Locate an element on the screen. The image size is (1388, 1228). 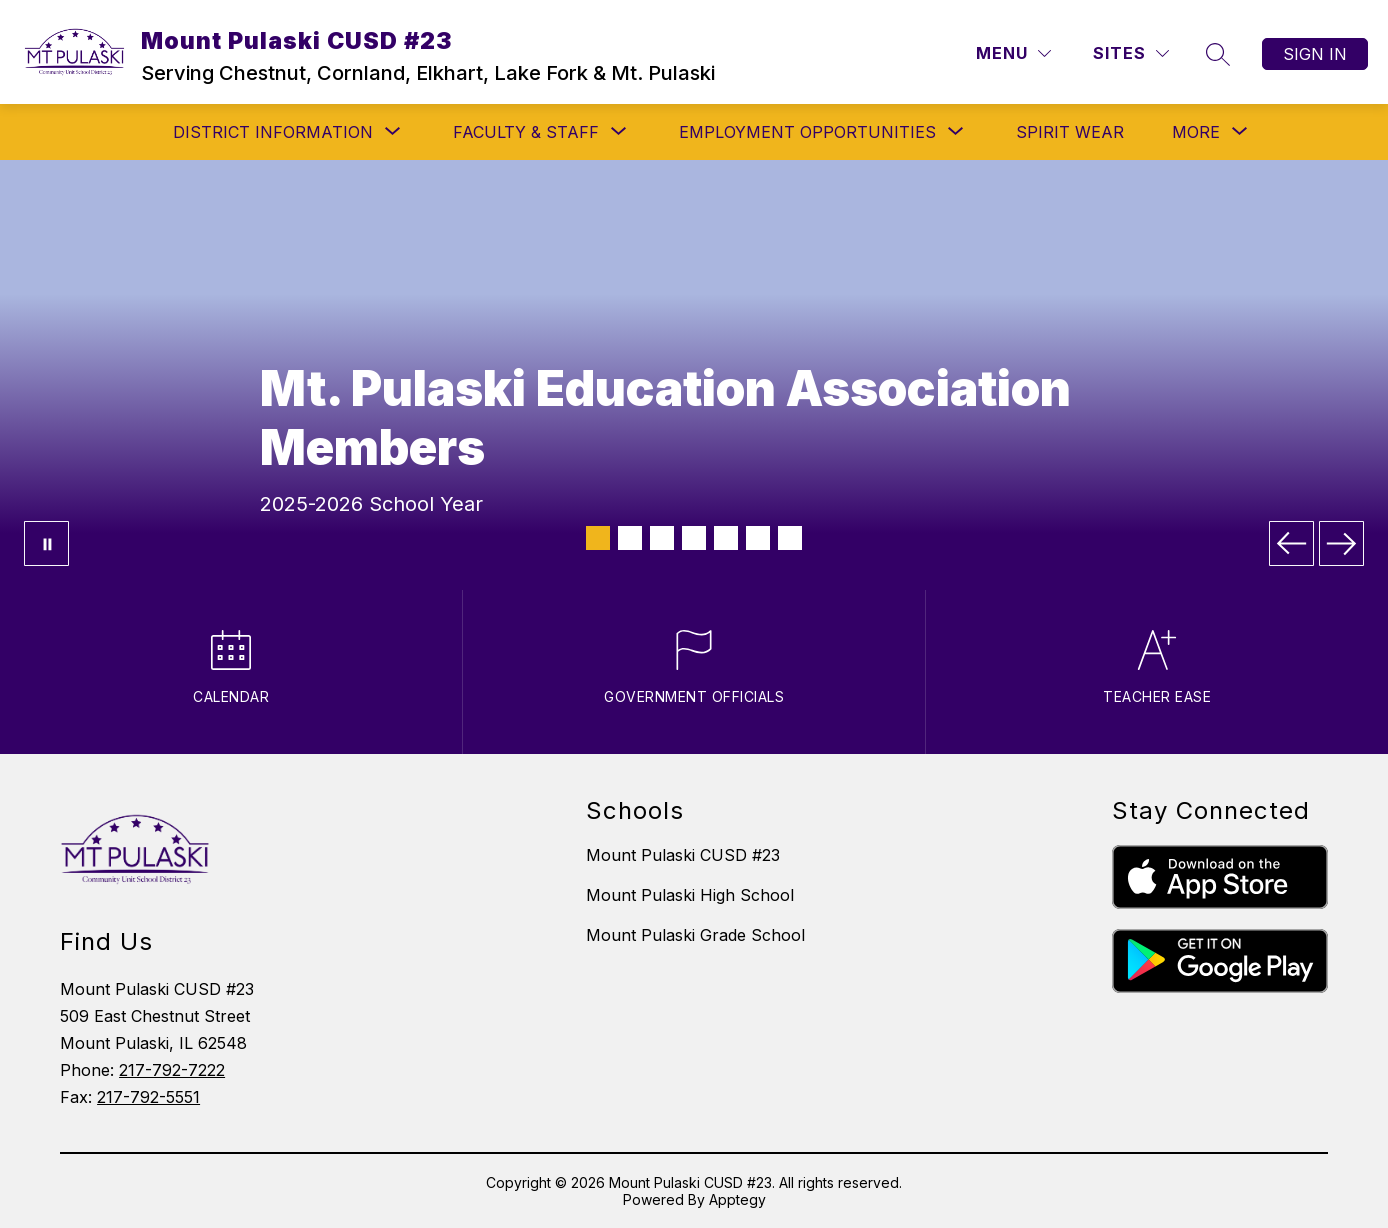
Apptegy is located at coordinates (737, 1199).